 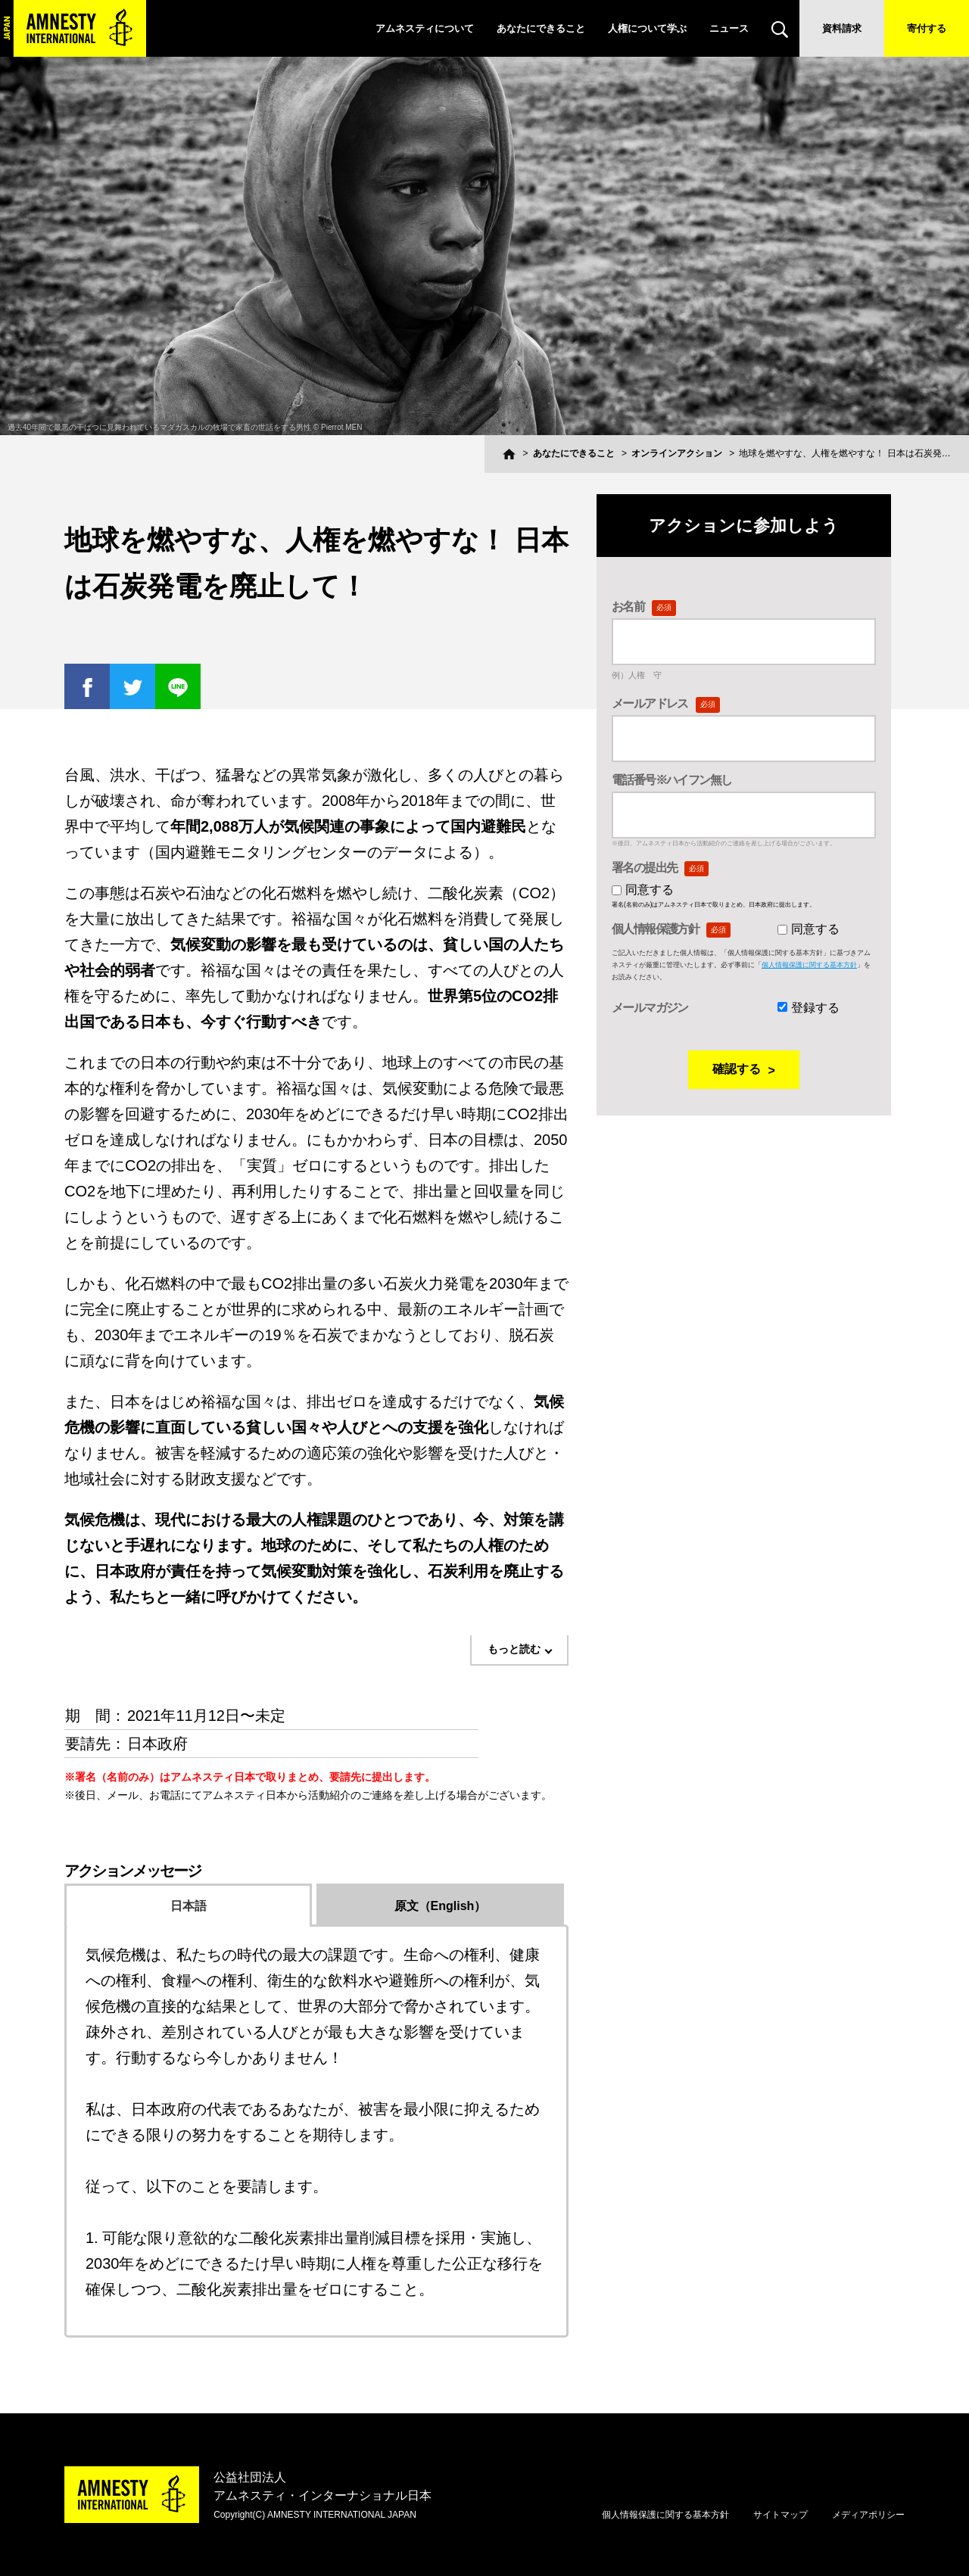 I want to click on 寄付する, so click(x=926, y=28).